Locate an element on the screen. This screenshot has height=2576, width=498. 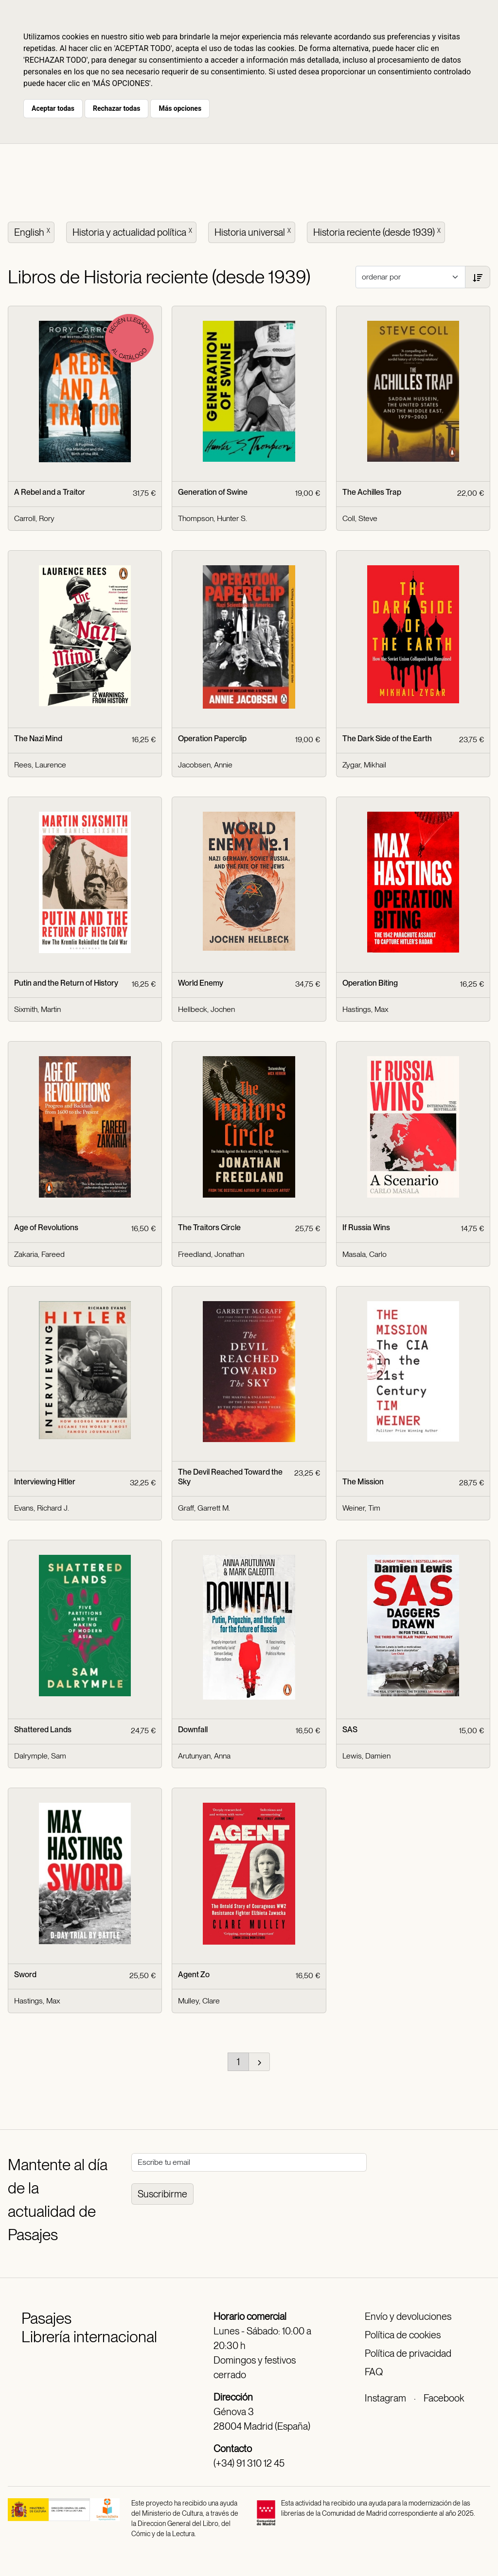
Más opciones [button] is located at coordinates (180, 108).